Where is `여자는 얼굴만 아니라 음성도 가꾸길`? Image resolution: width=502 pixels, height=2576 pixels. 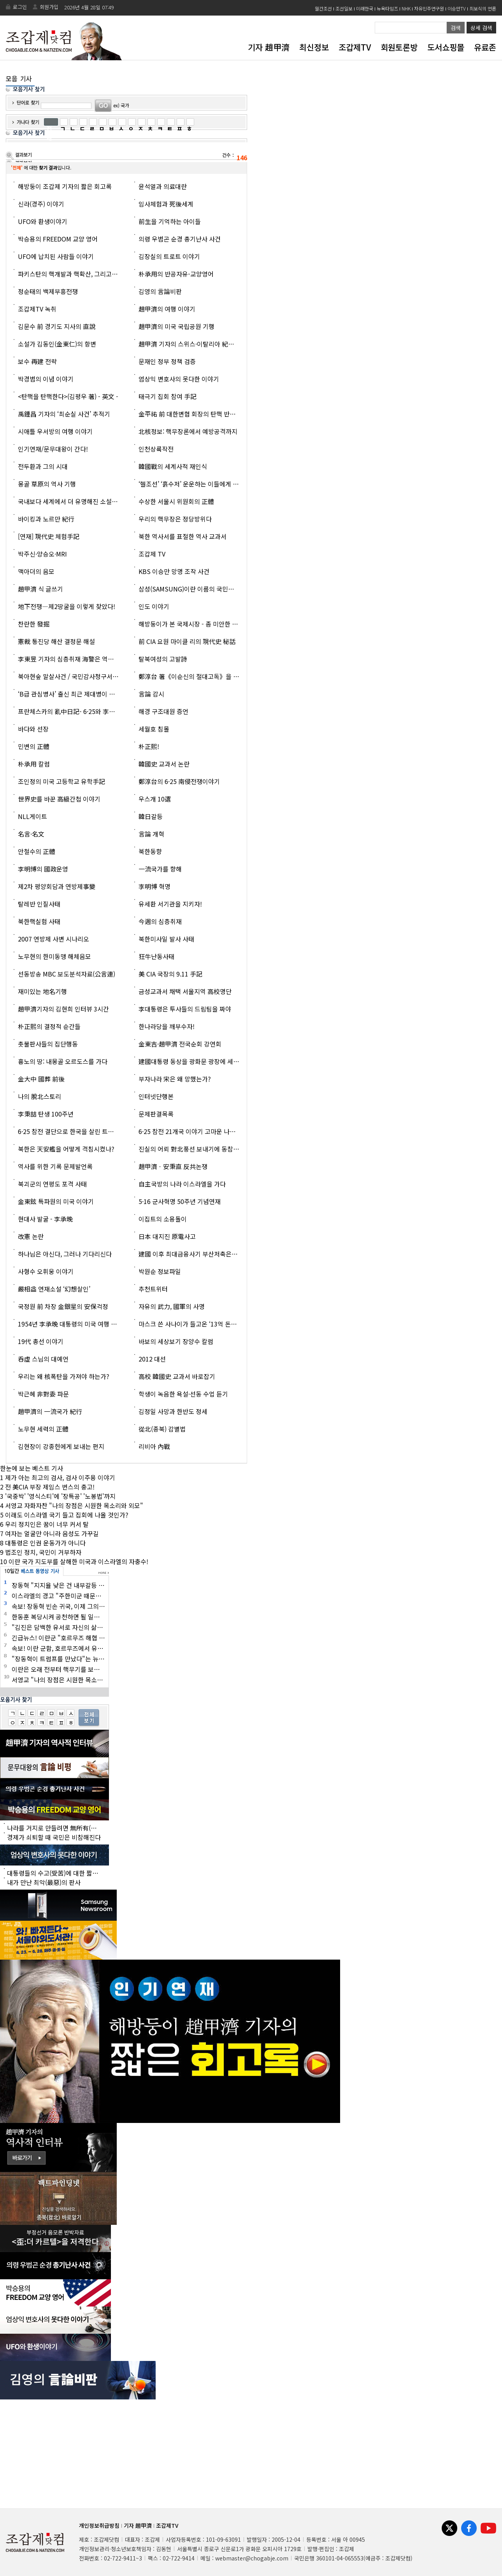 여자는 얼굴만 아니라 음성도 가꾸길 is located at coordinates (52, 1533).